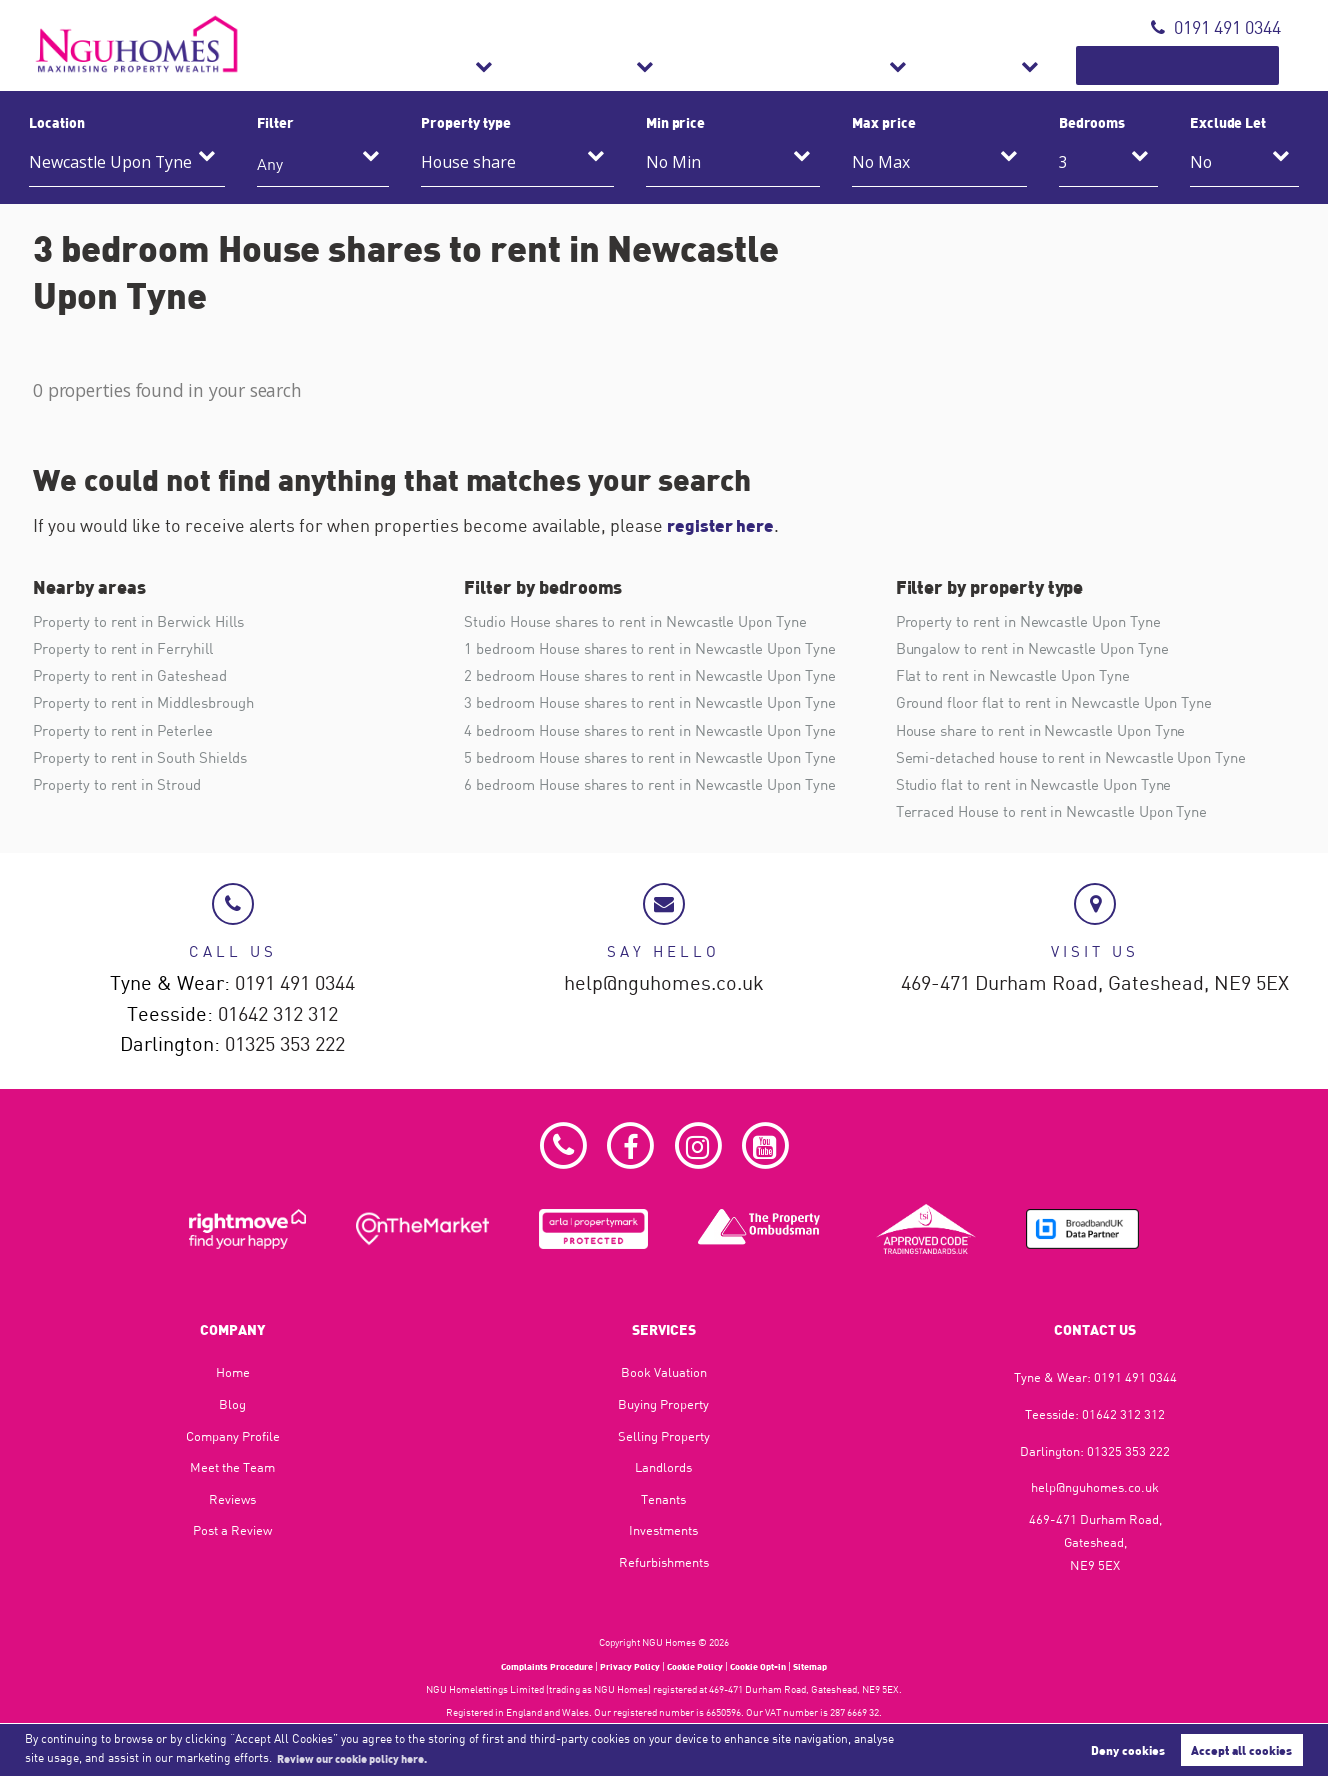  Describe the element at coordinates (661, 677) in the screenshot. I see `2 bedroom House shares to rent in Newcastle Upon Tyne` at that location.